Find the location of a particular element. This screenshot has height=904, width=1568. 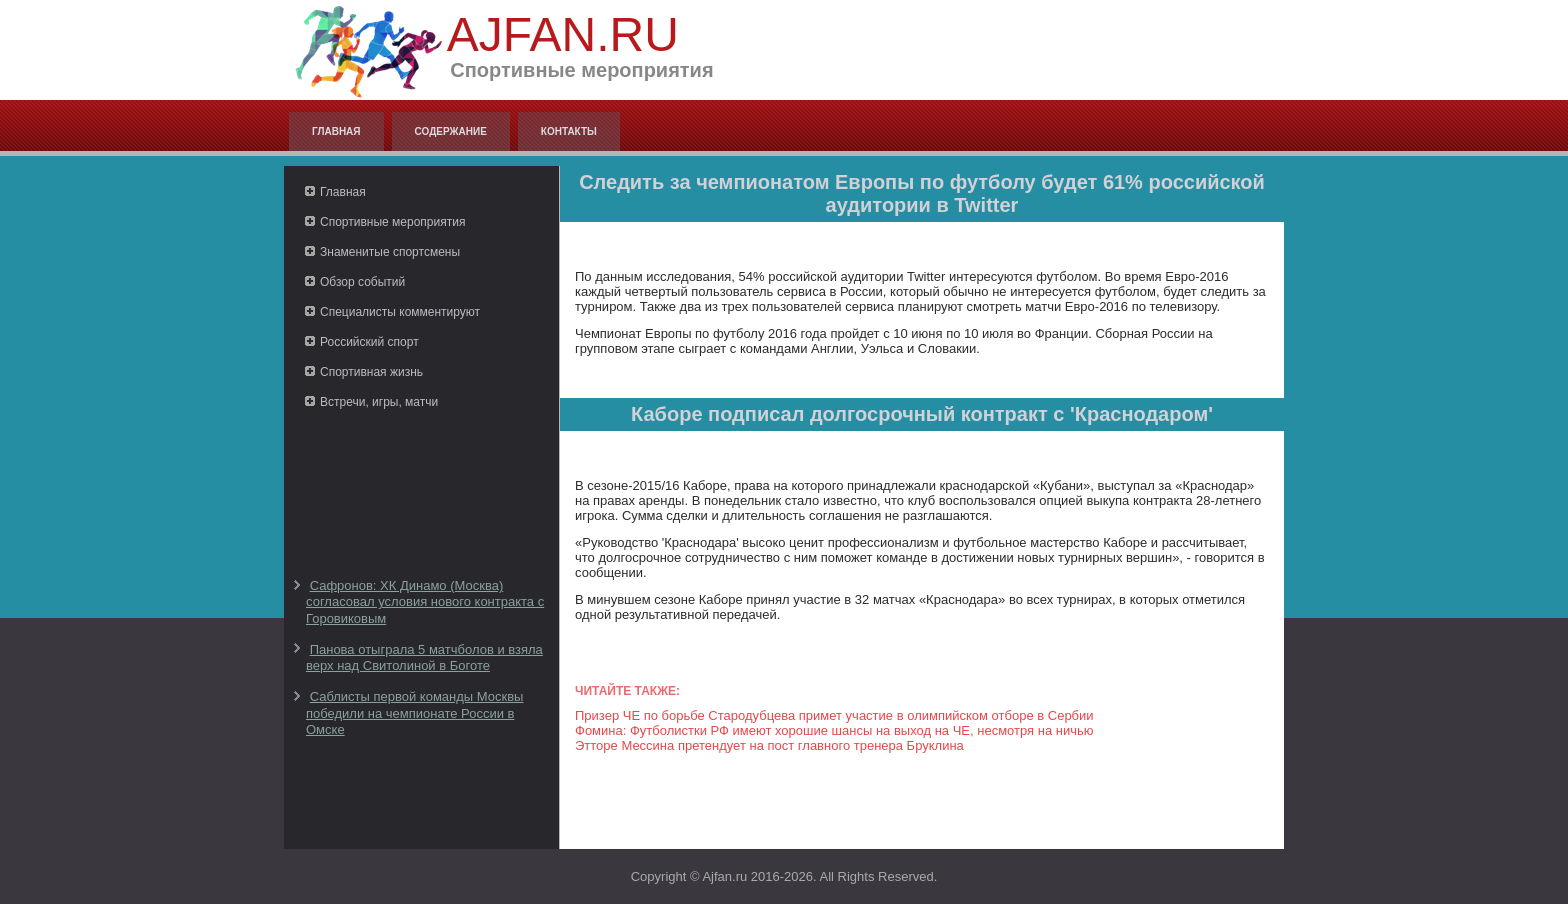

Спортивная жизнь is located at coordinates (371, 372).